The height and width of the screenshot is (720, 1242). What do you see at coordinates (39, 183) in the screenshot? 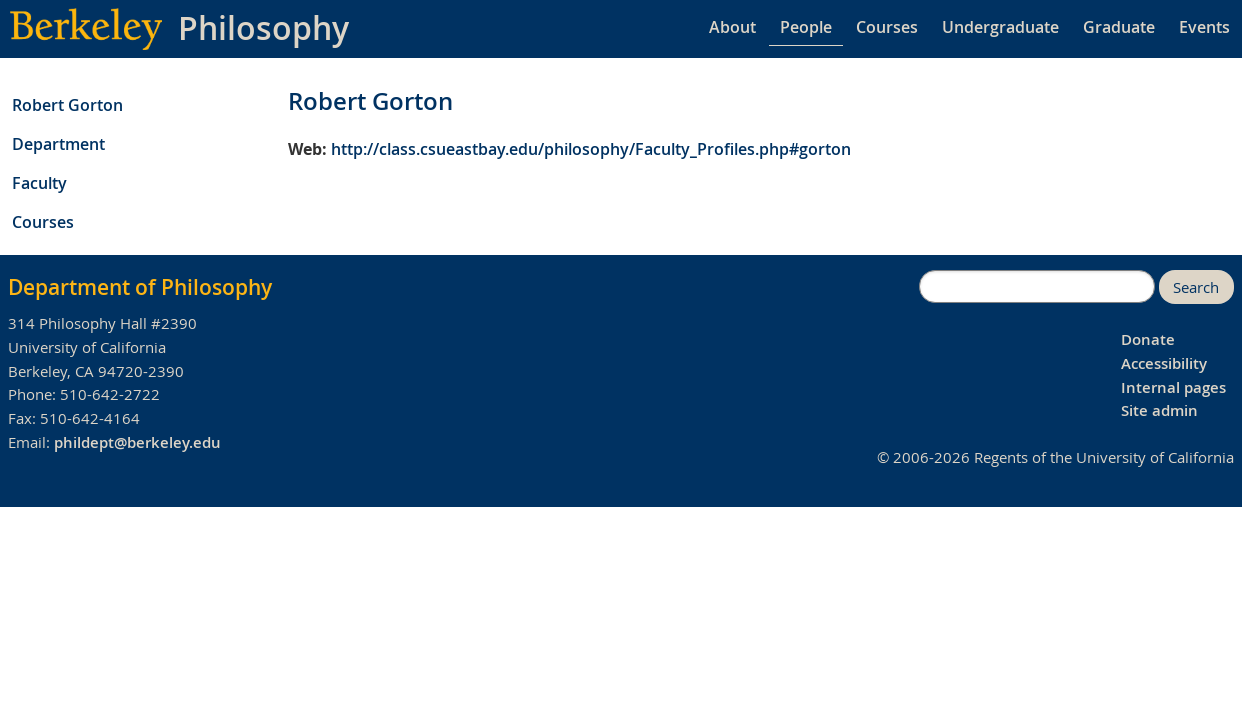
I see `Faculty` at bounding box center [39, 183].